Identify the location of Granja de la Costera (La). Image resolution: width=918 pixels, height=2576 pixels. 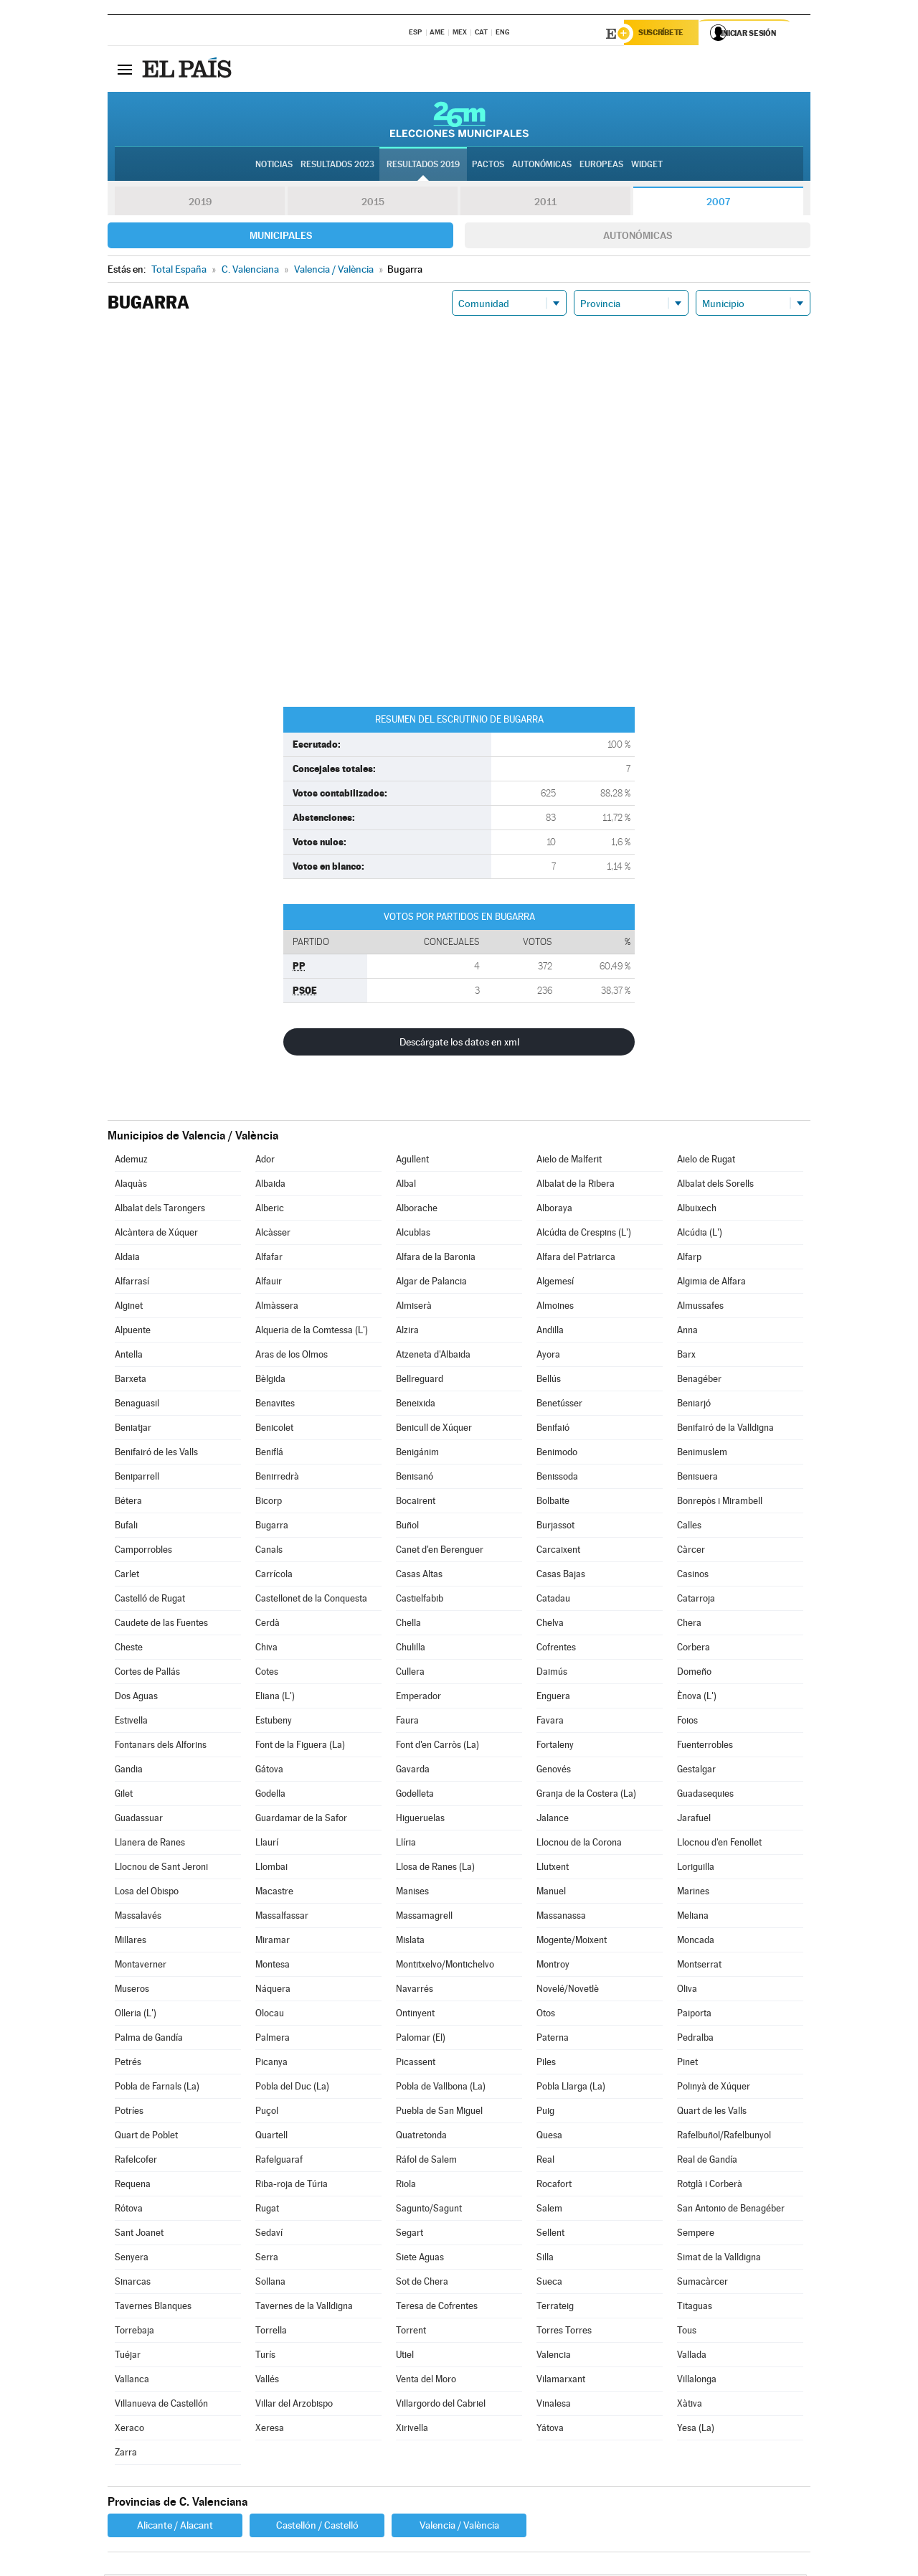
(586, 1795).